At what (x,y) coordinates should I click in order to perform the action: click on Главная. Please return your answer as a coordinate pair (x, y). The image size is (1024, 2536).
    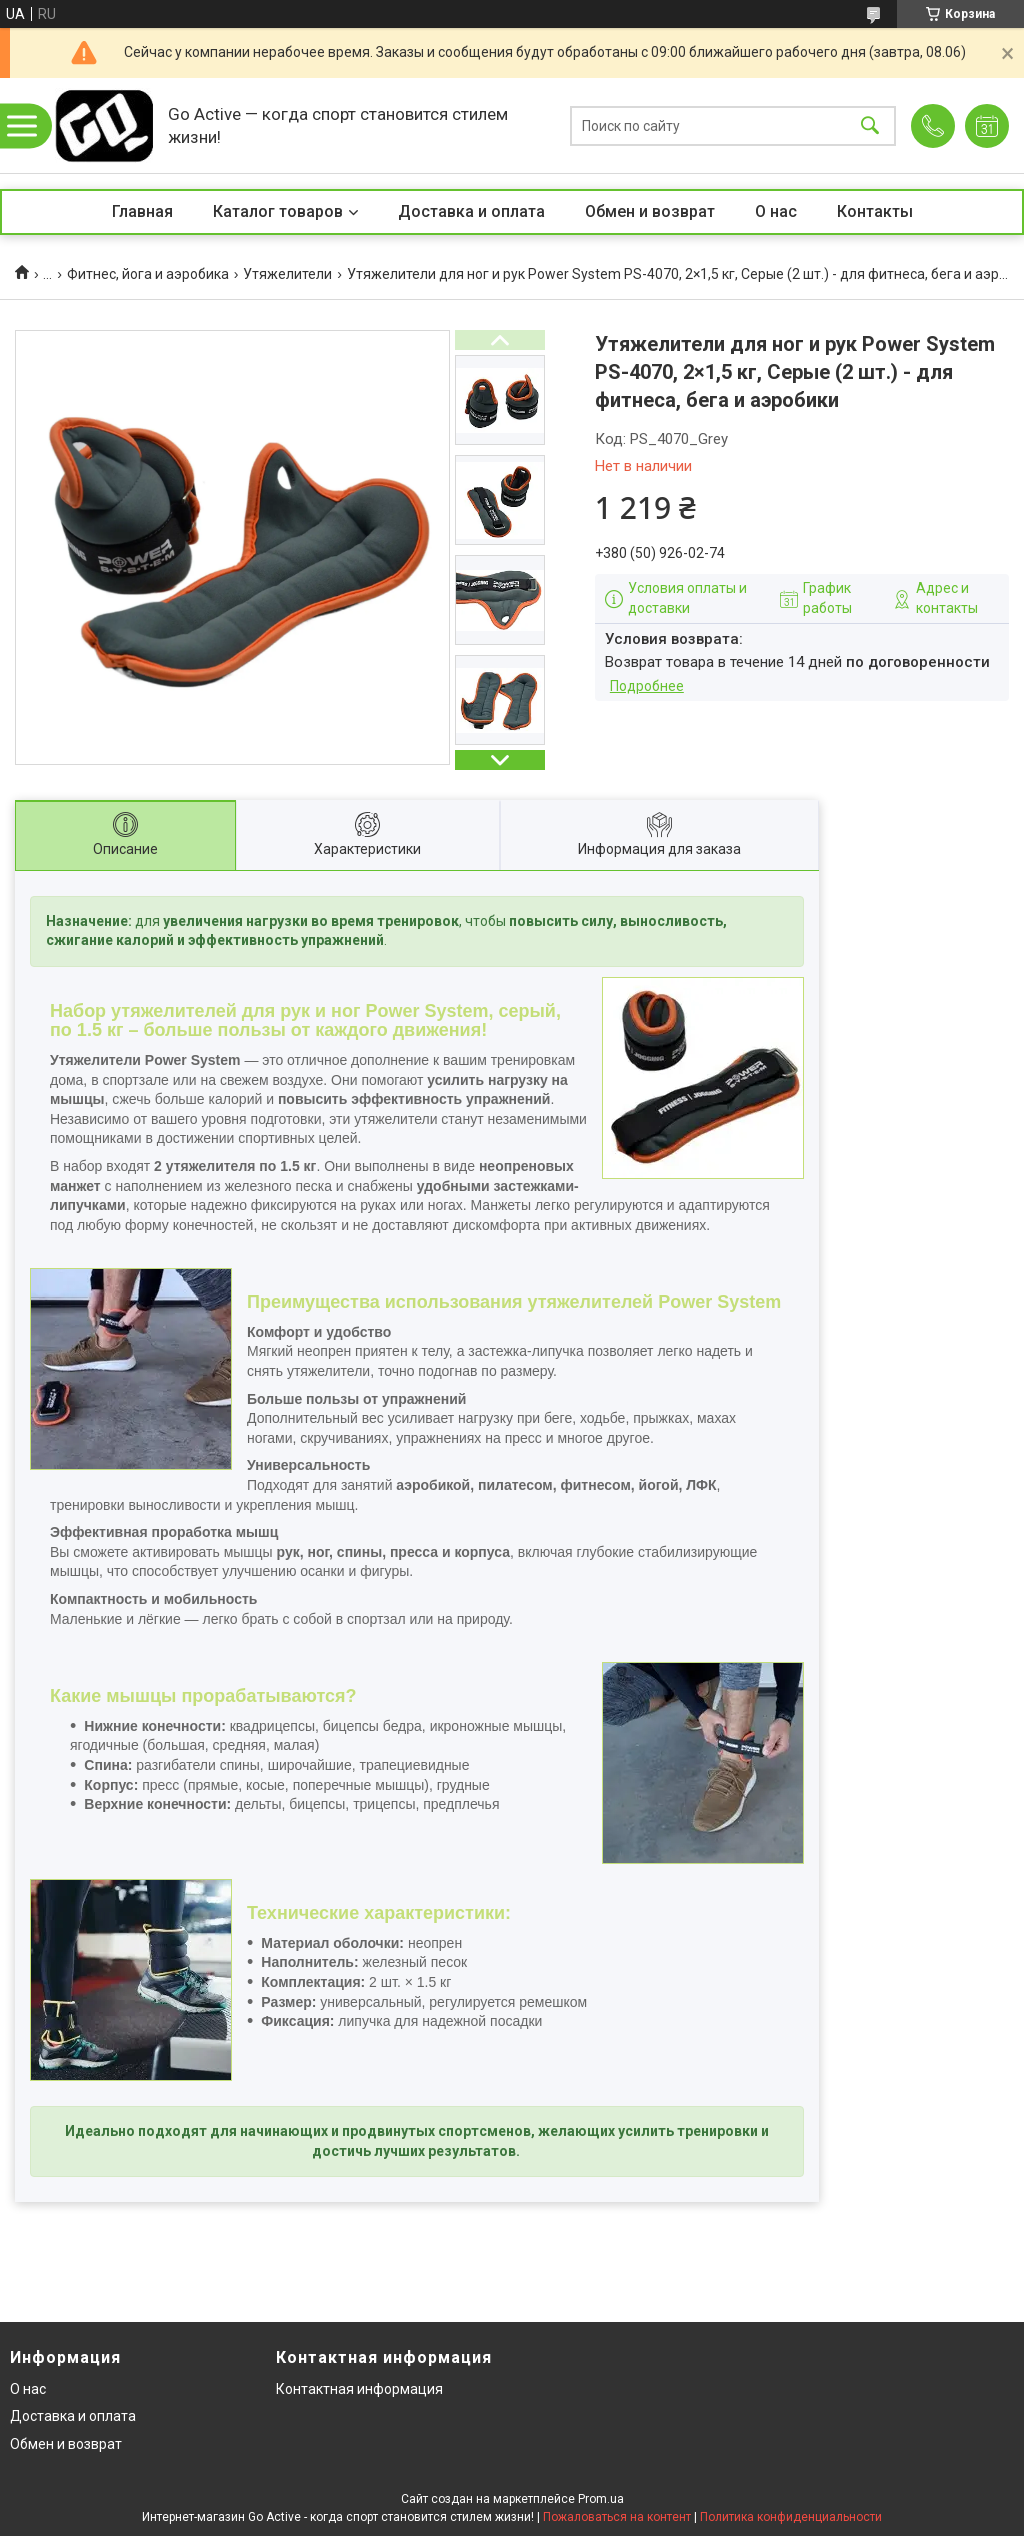
    Looking at the image, I should click on (142, 211).